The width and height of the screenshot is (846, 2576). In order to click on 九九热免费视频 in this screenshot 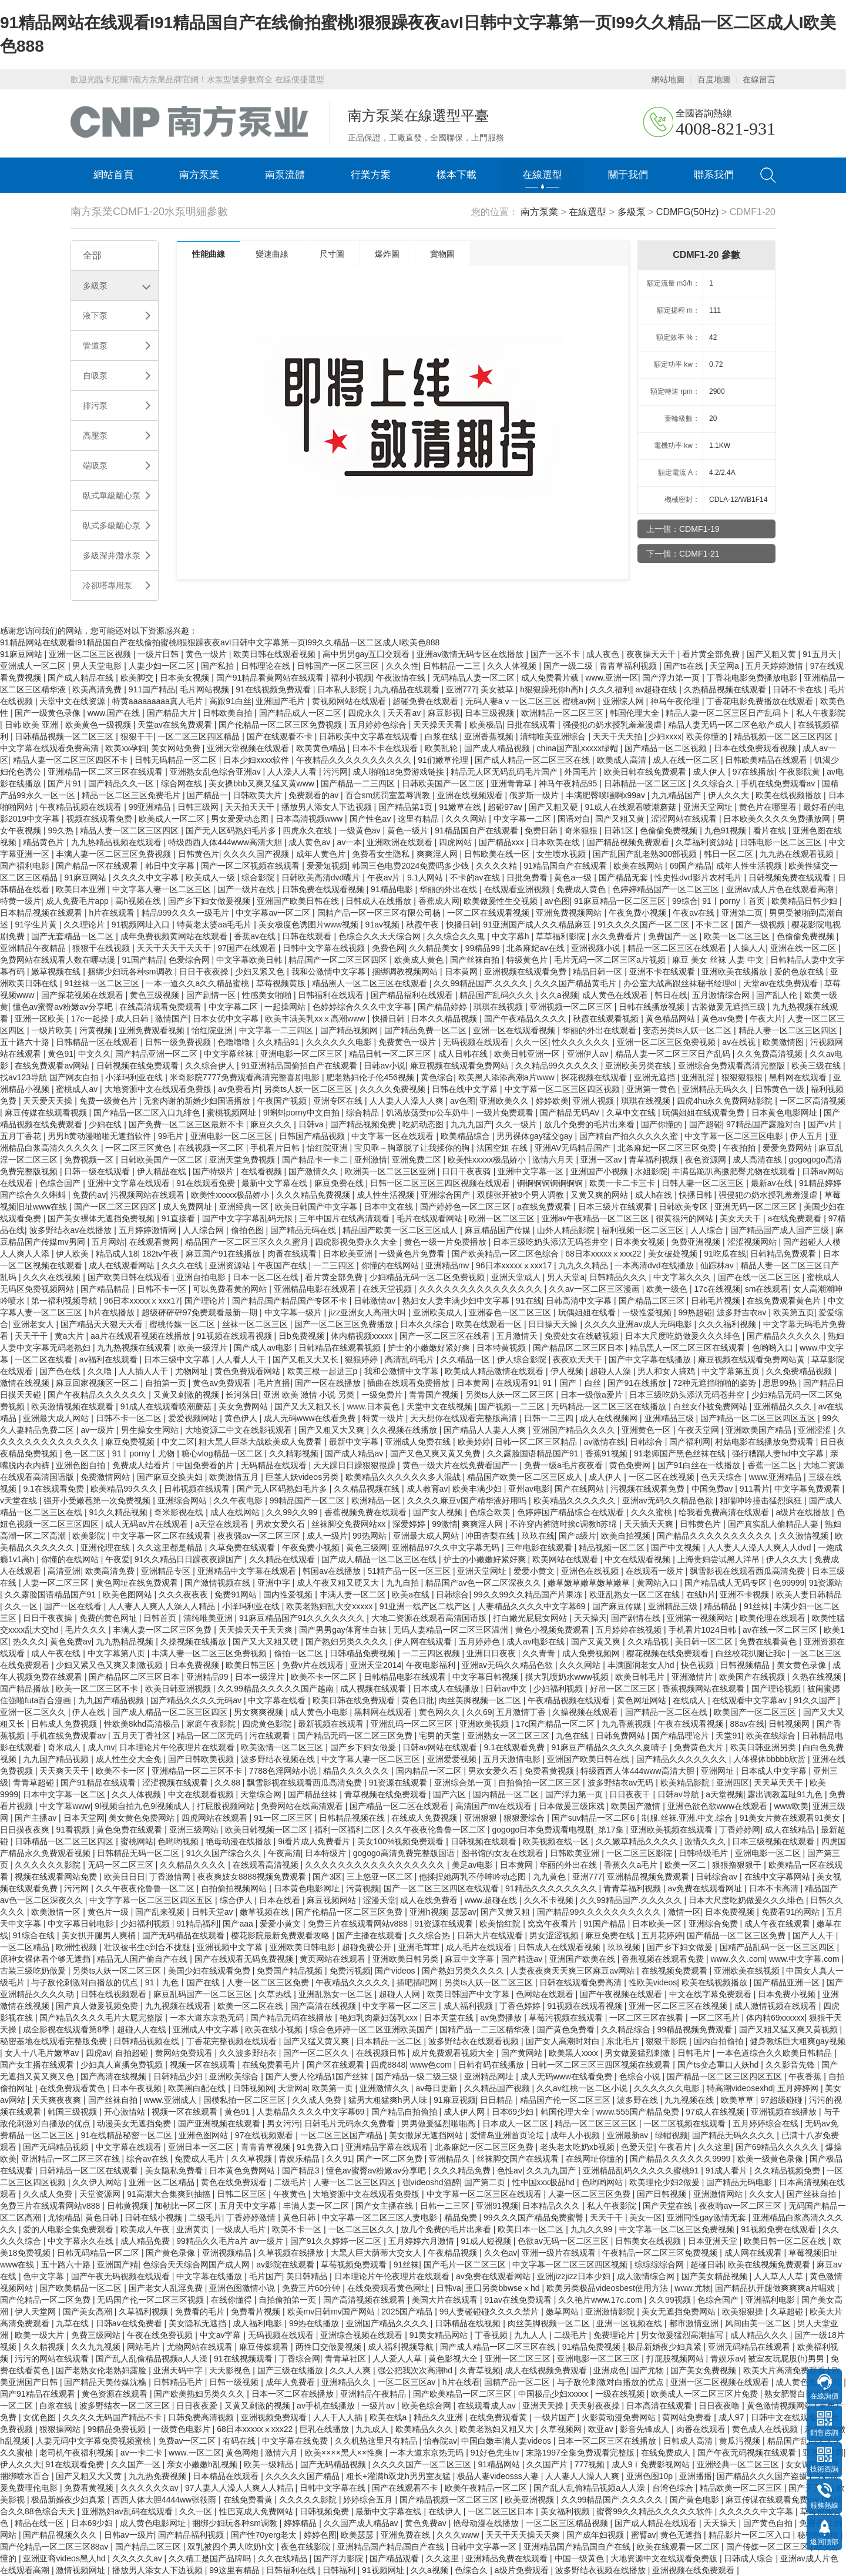, I will do `click(159, 2476)`.